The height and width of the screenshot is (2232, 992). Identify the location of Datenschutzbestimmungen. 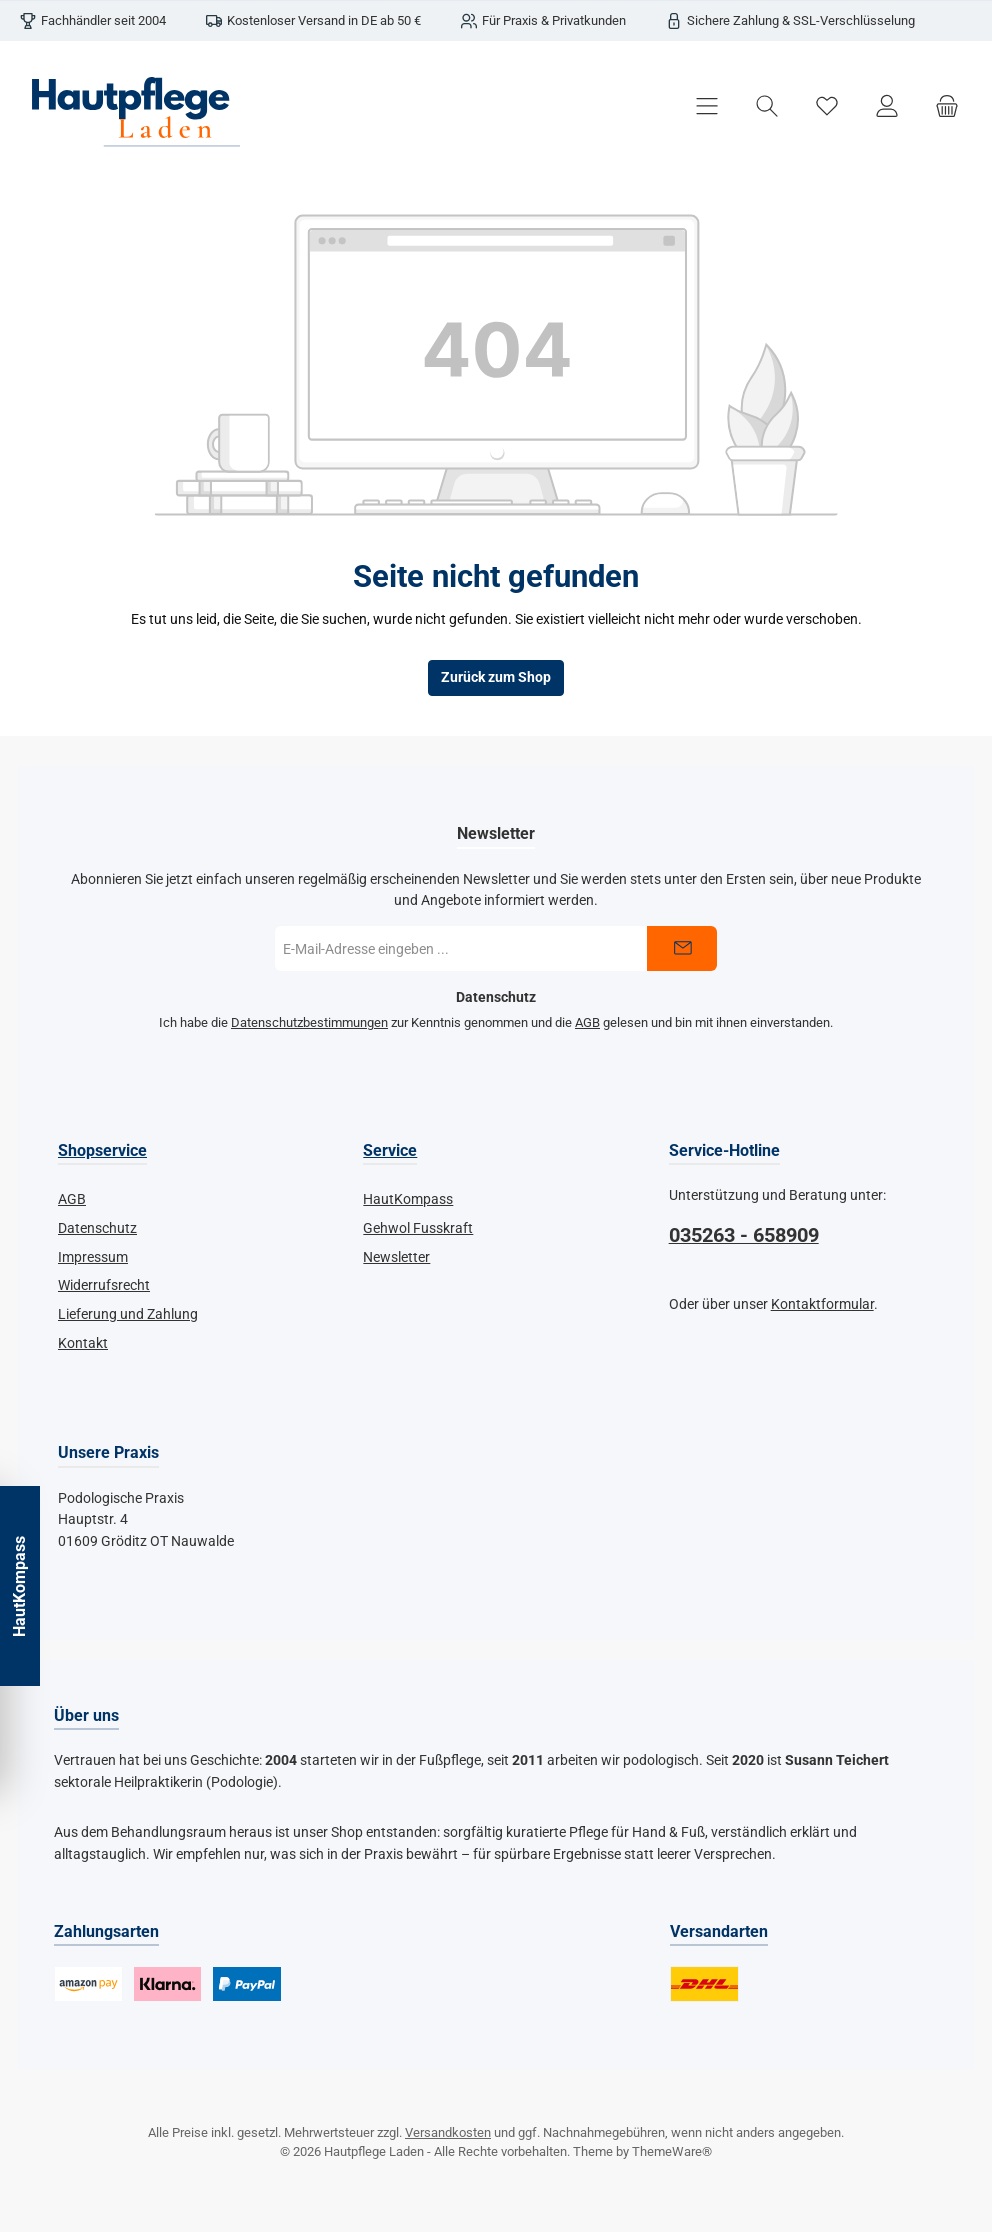
(309, 1022).